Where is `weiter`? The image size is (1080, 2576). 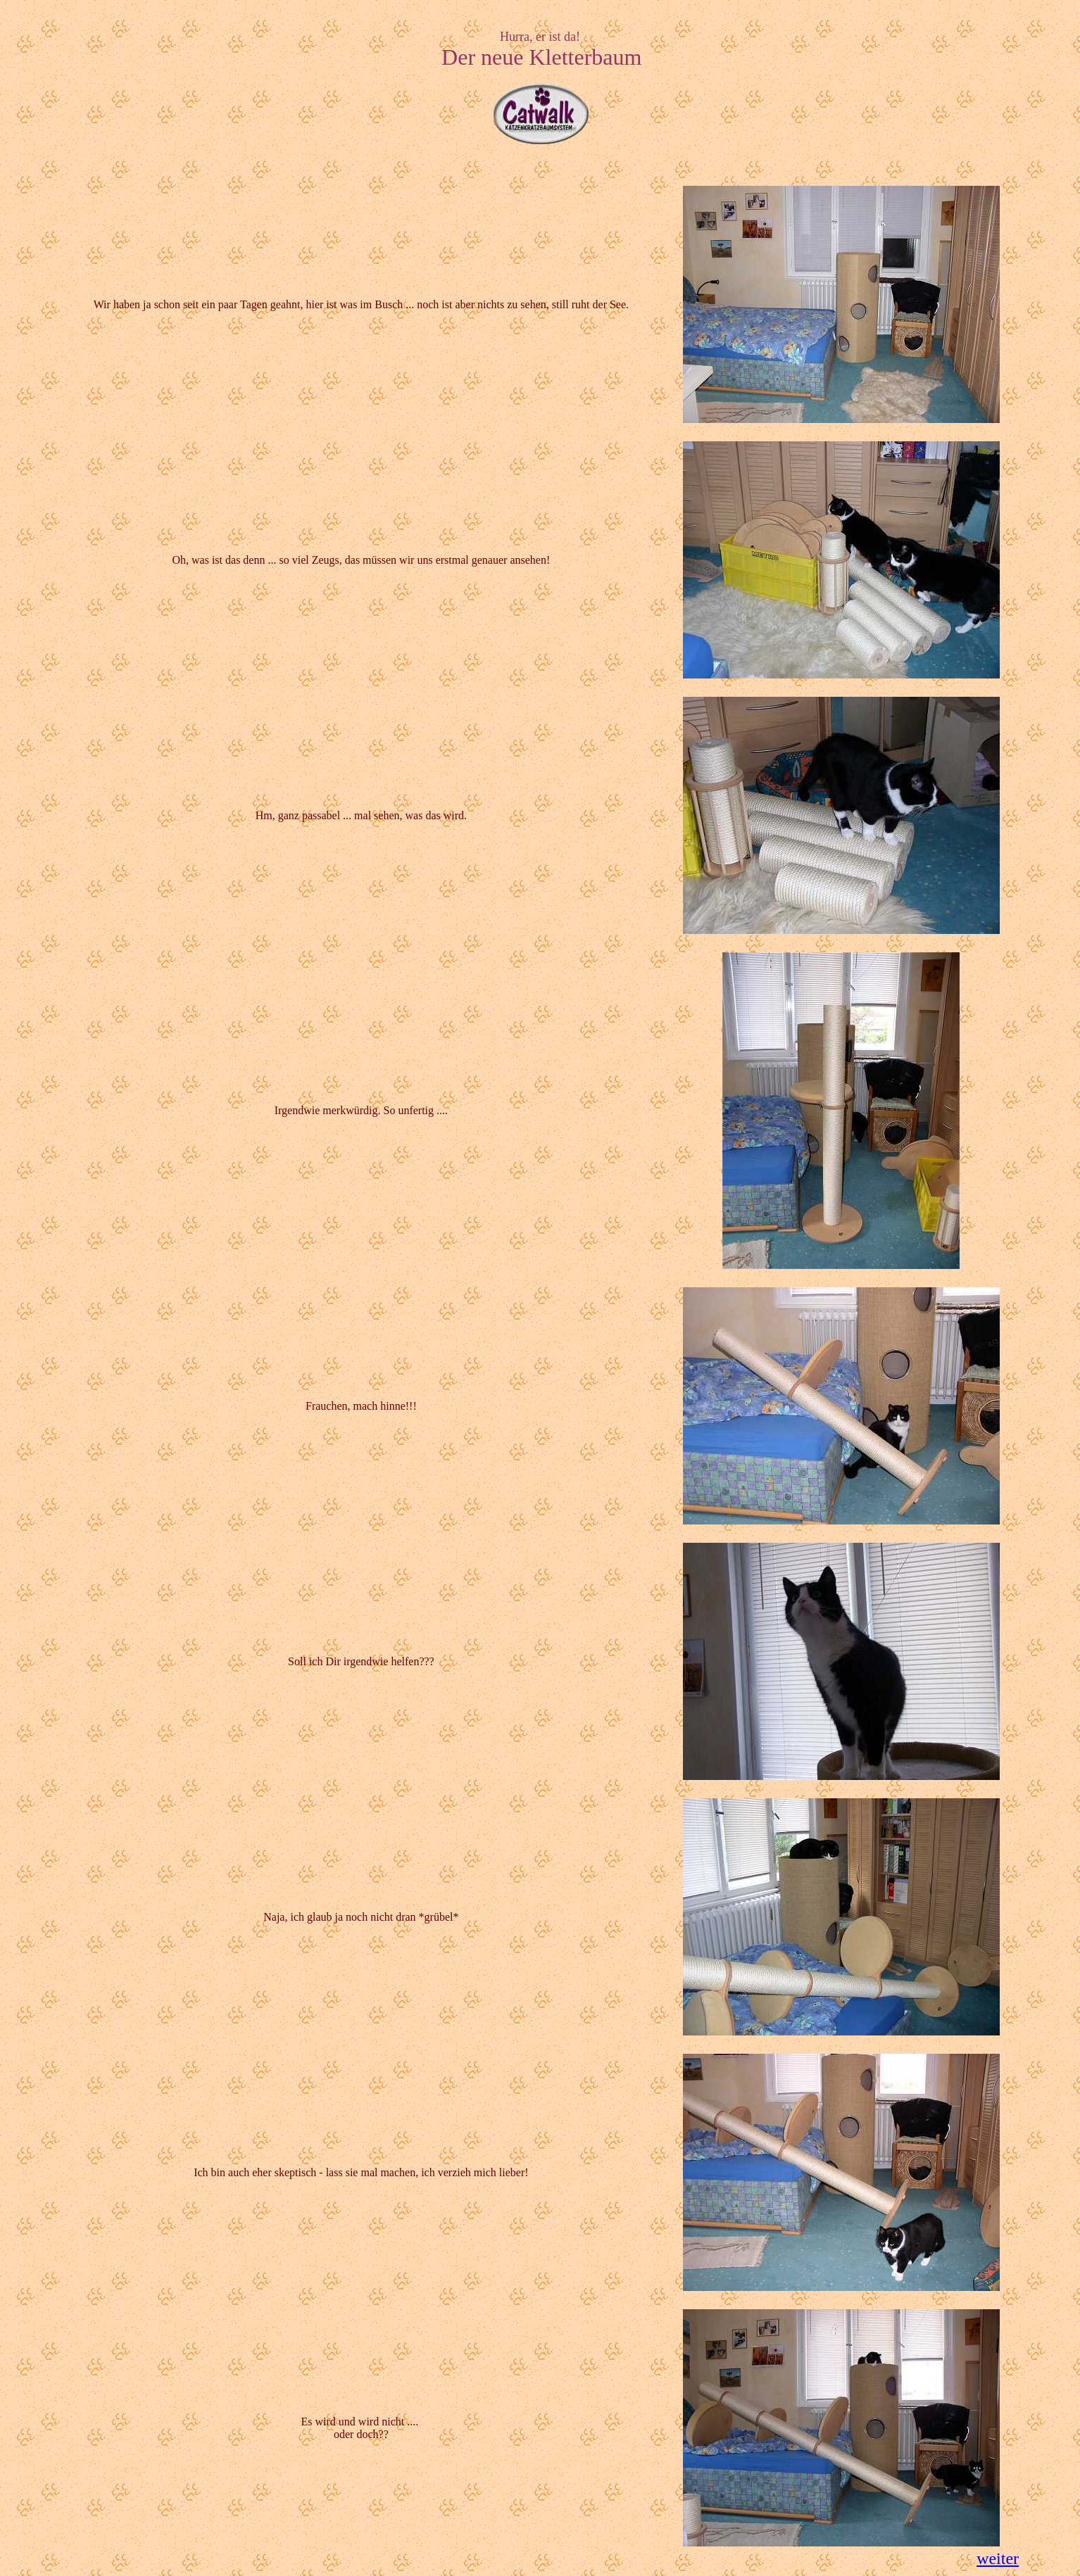
weiter is located at coordinates (998, 2558).